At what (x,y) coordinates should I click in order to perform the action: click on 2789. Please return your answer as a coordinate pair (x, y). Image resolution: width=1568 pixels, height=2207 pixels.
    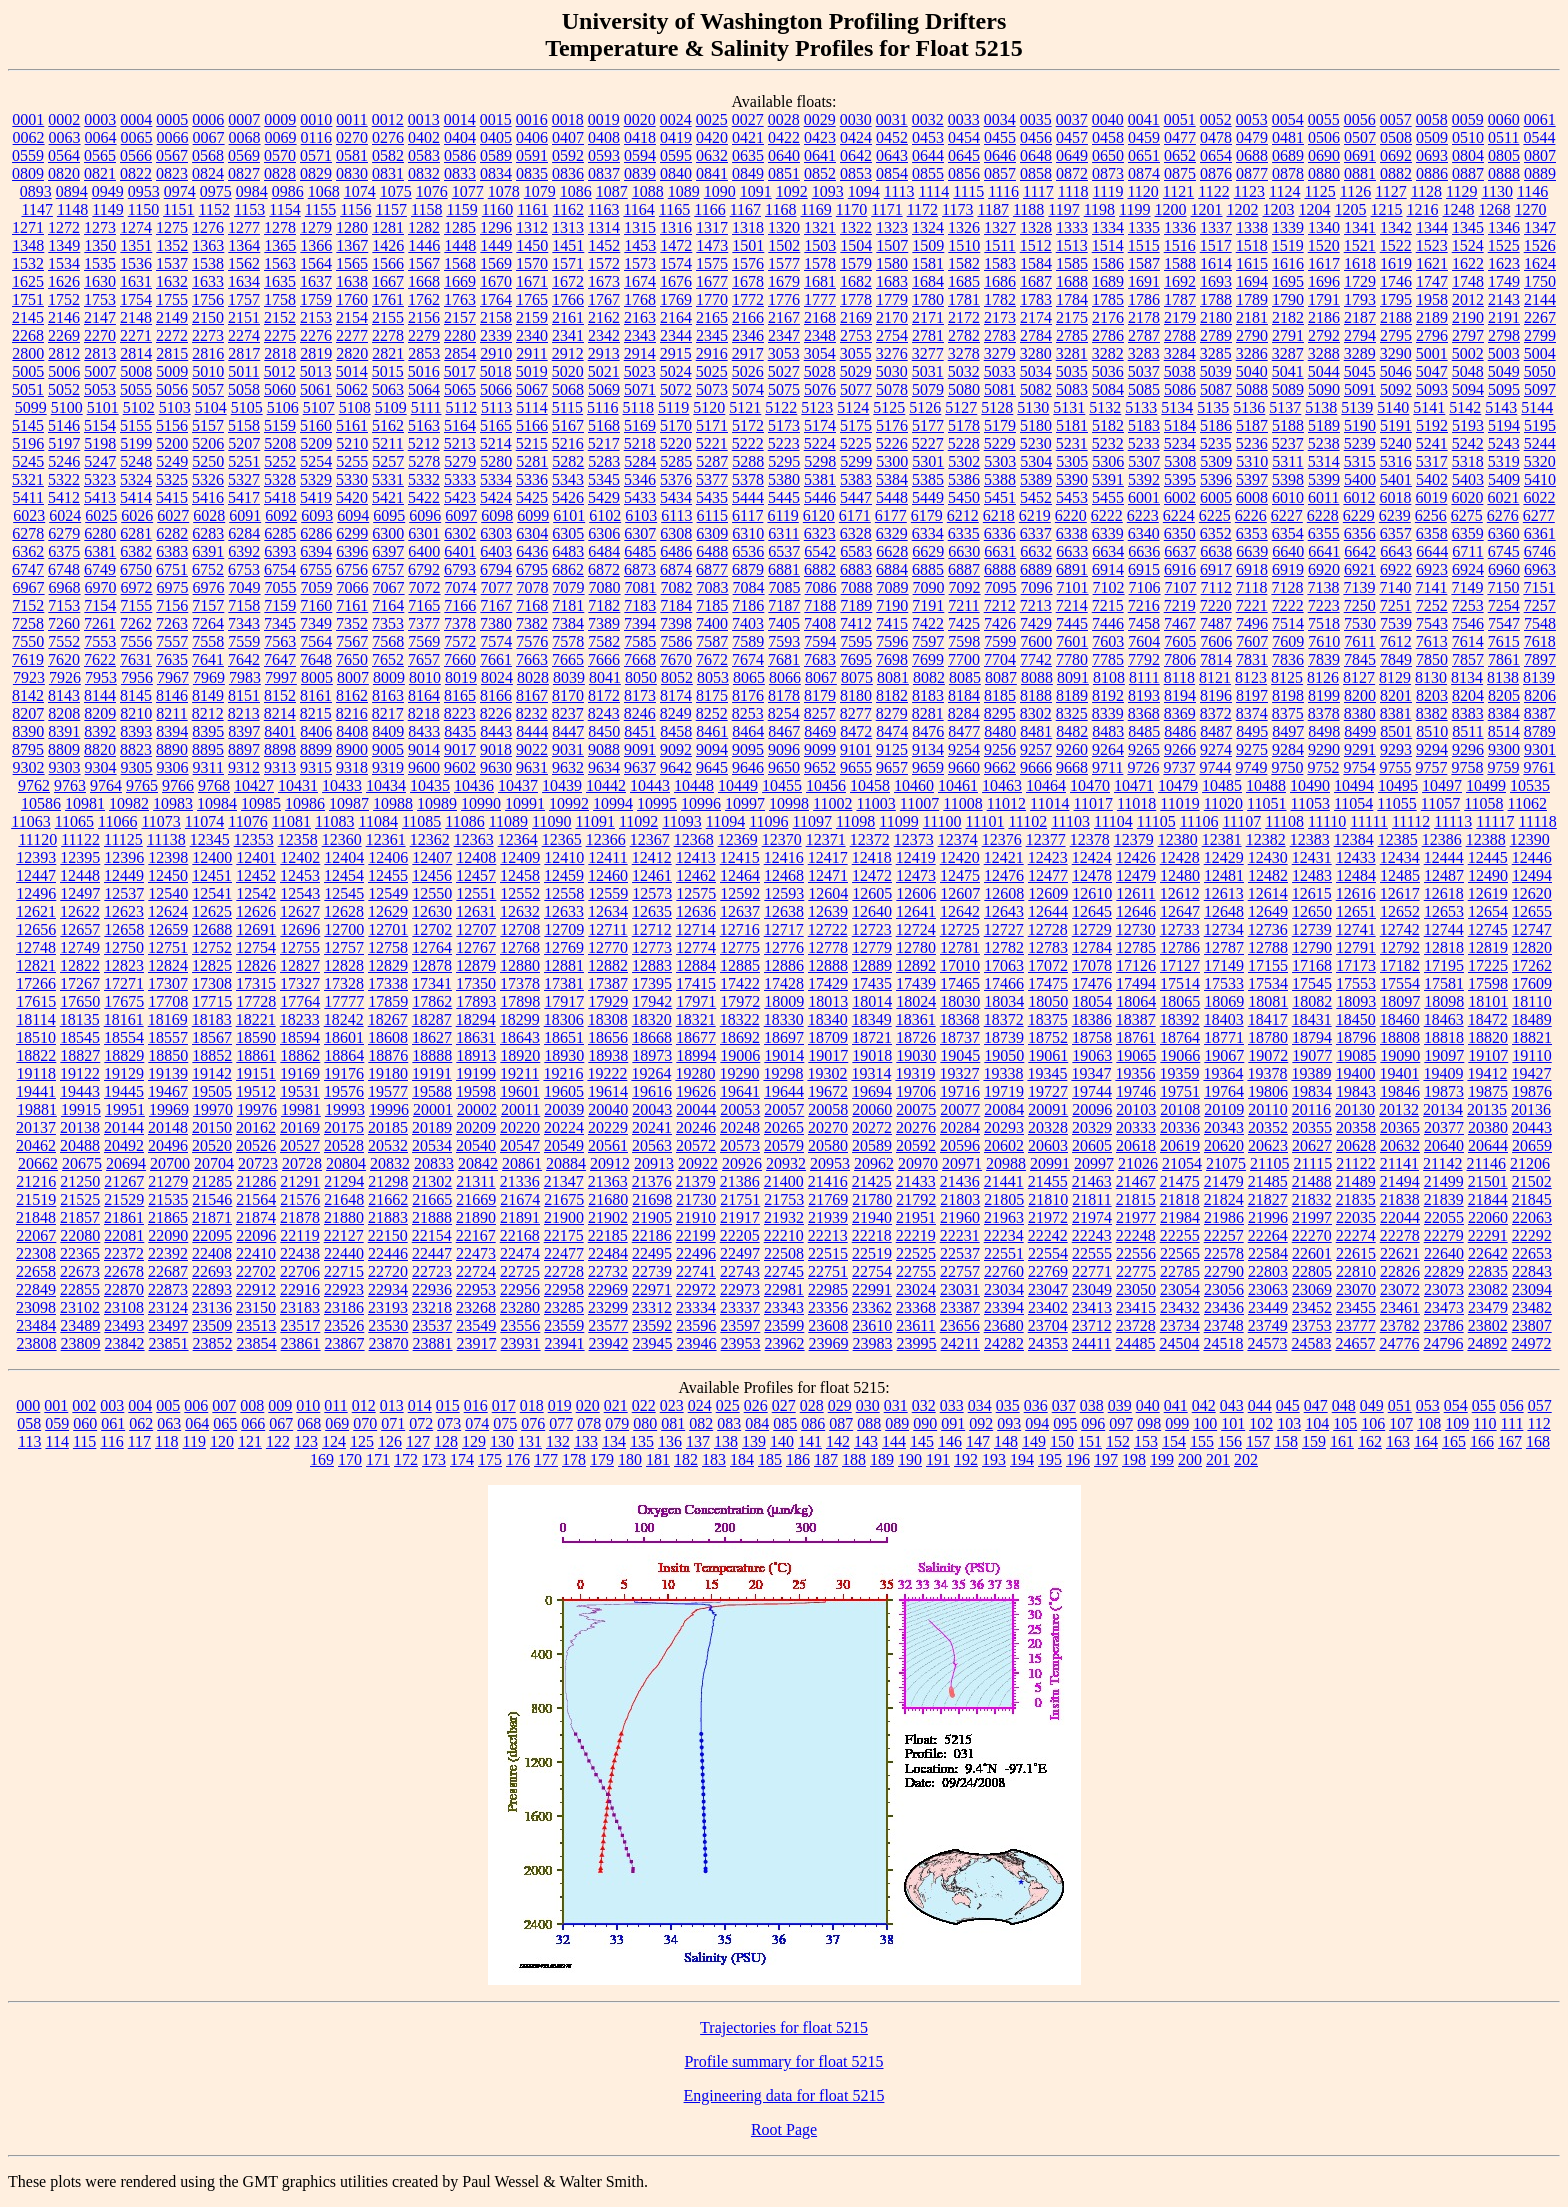
    Looking at the image, I should click on (1216, 335).